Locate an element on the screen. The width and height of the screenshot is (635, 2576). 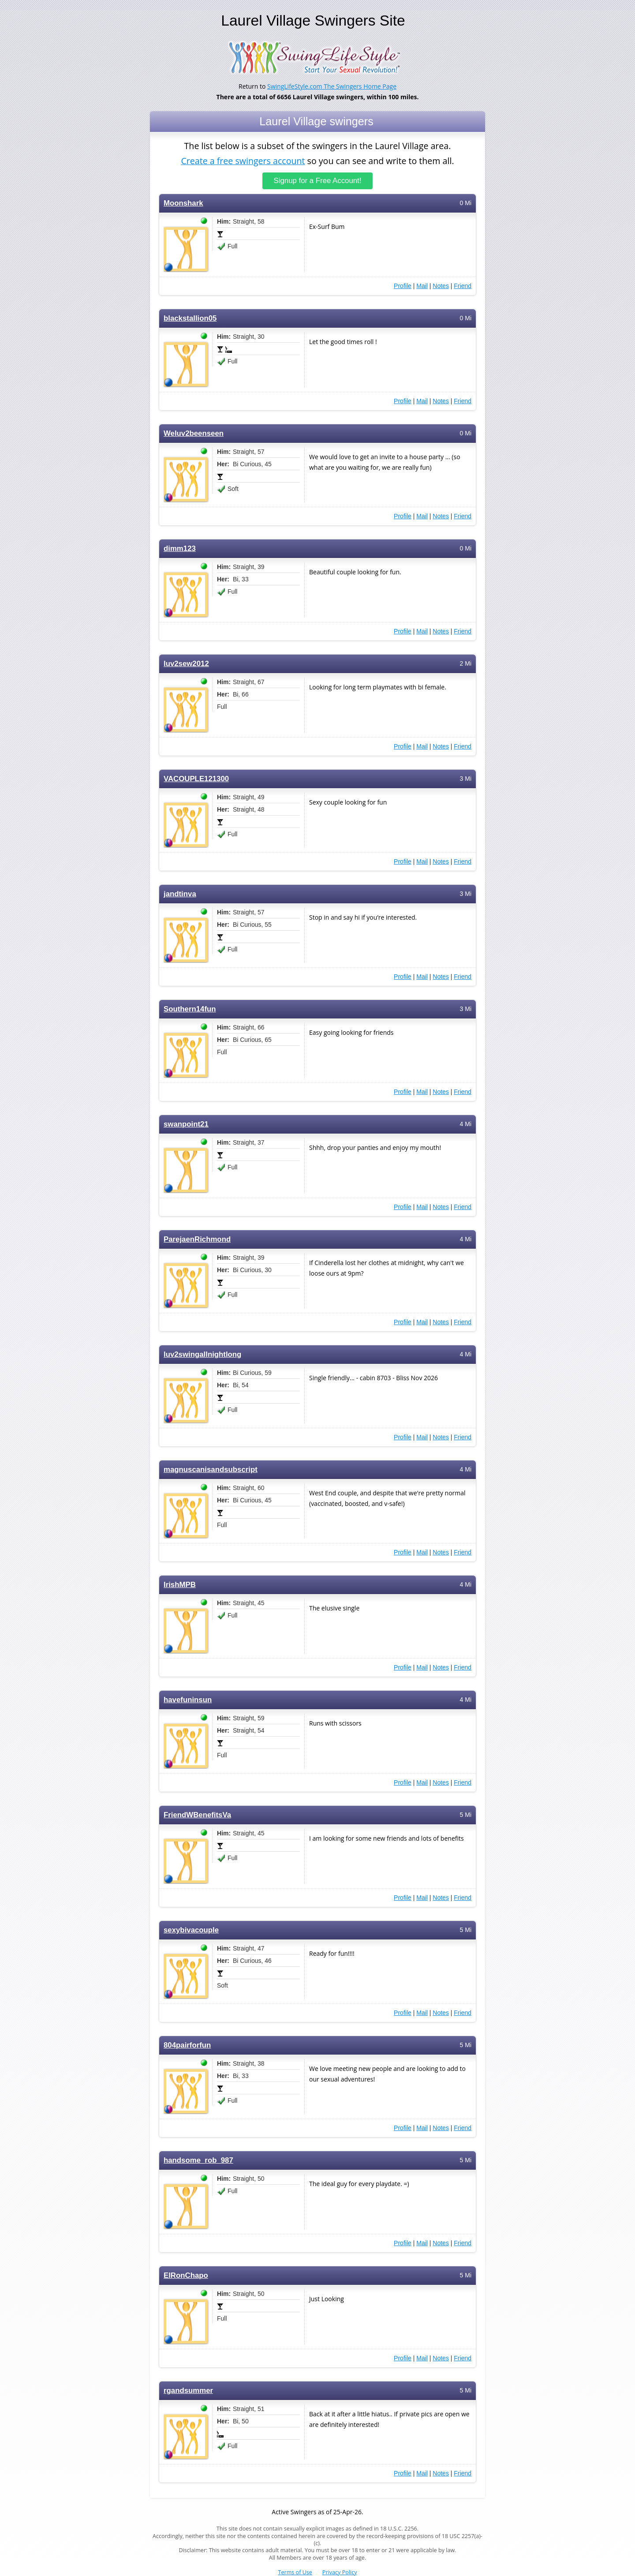
jandtinva is located at coordinates (180, 894).